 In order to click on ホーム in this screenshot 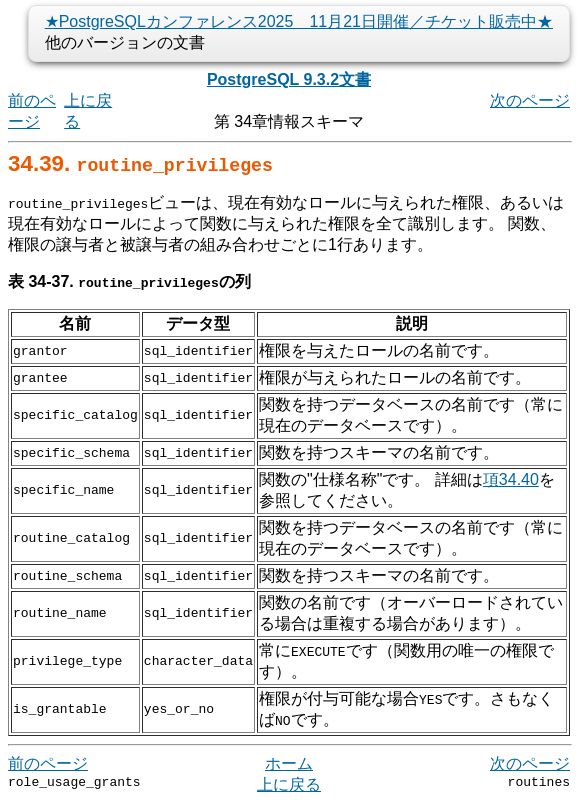, I will do `click(289, 763)`.